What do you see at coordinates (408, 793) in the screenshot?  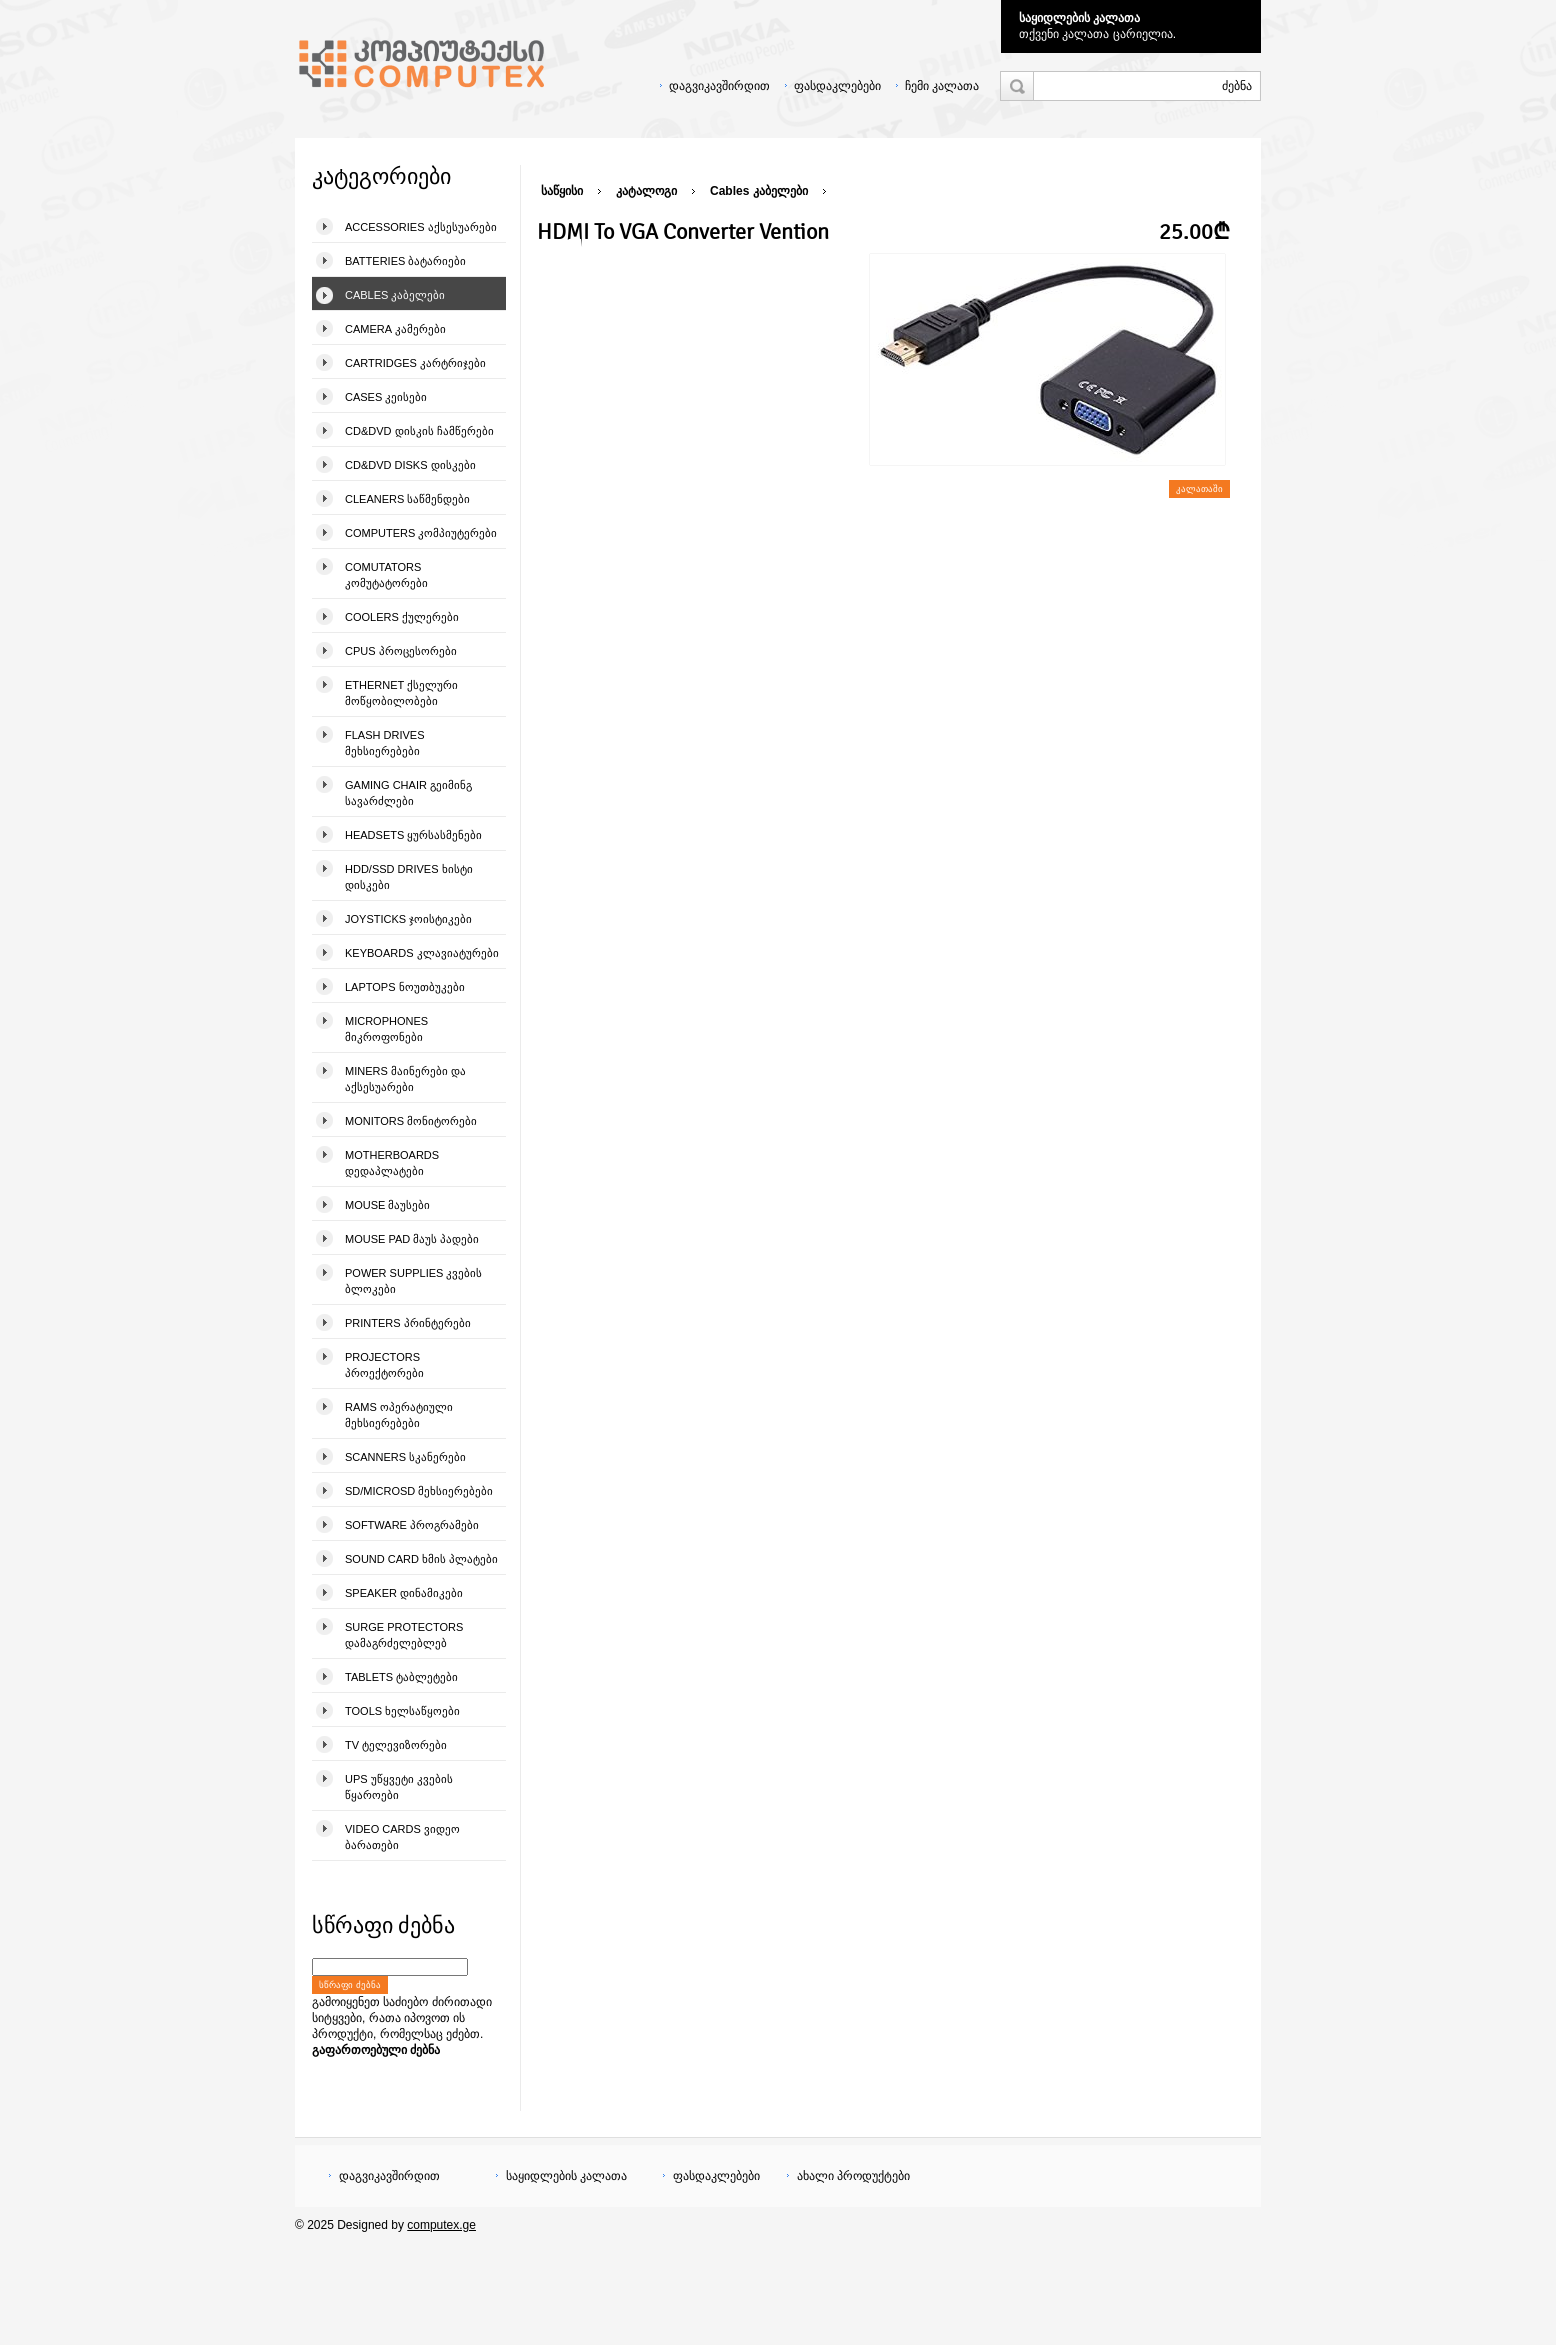 I see `Gaming Chair გეიმინგ სავარძლები` at bounding box center [408, 793].